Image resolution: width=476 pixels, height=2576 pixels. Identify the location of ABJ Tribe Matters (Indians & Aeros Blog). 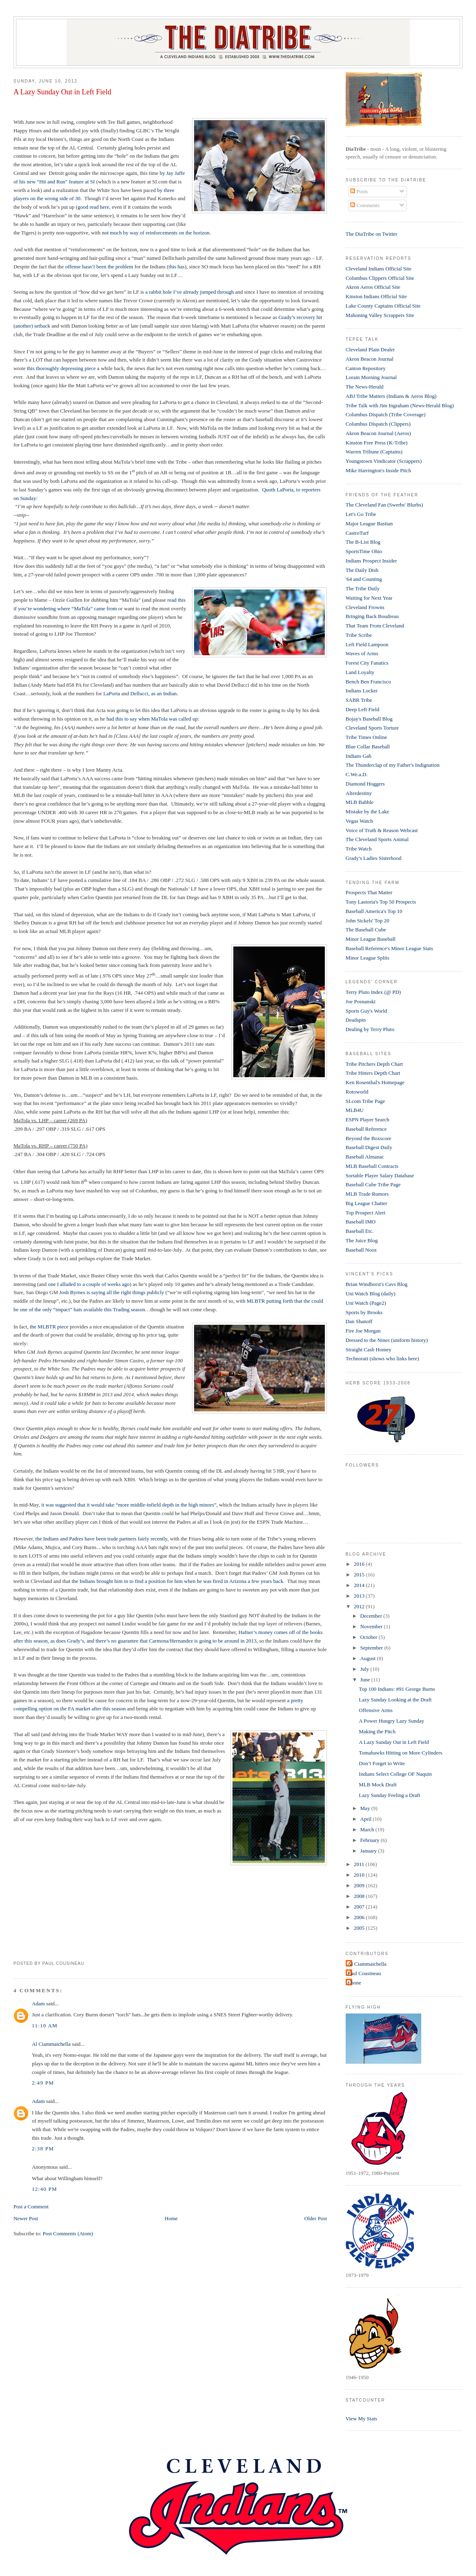
(391, 396).